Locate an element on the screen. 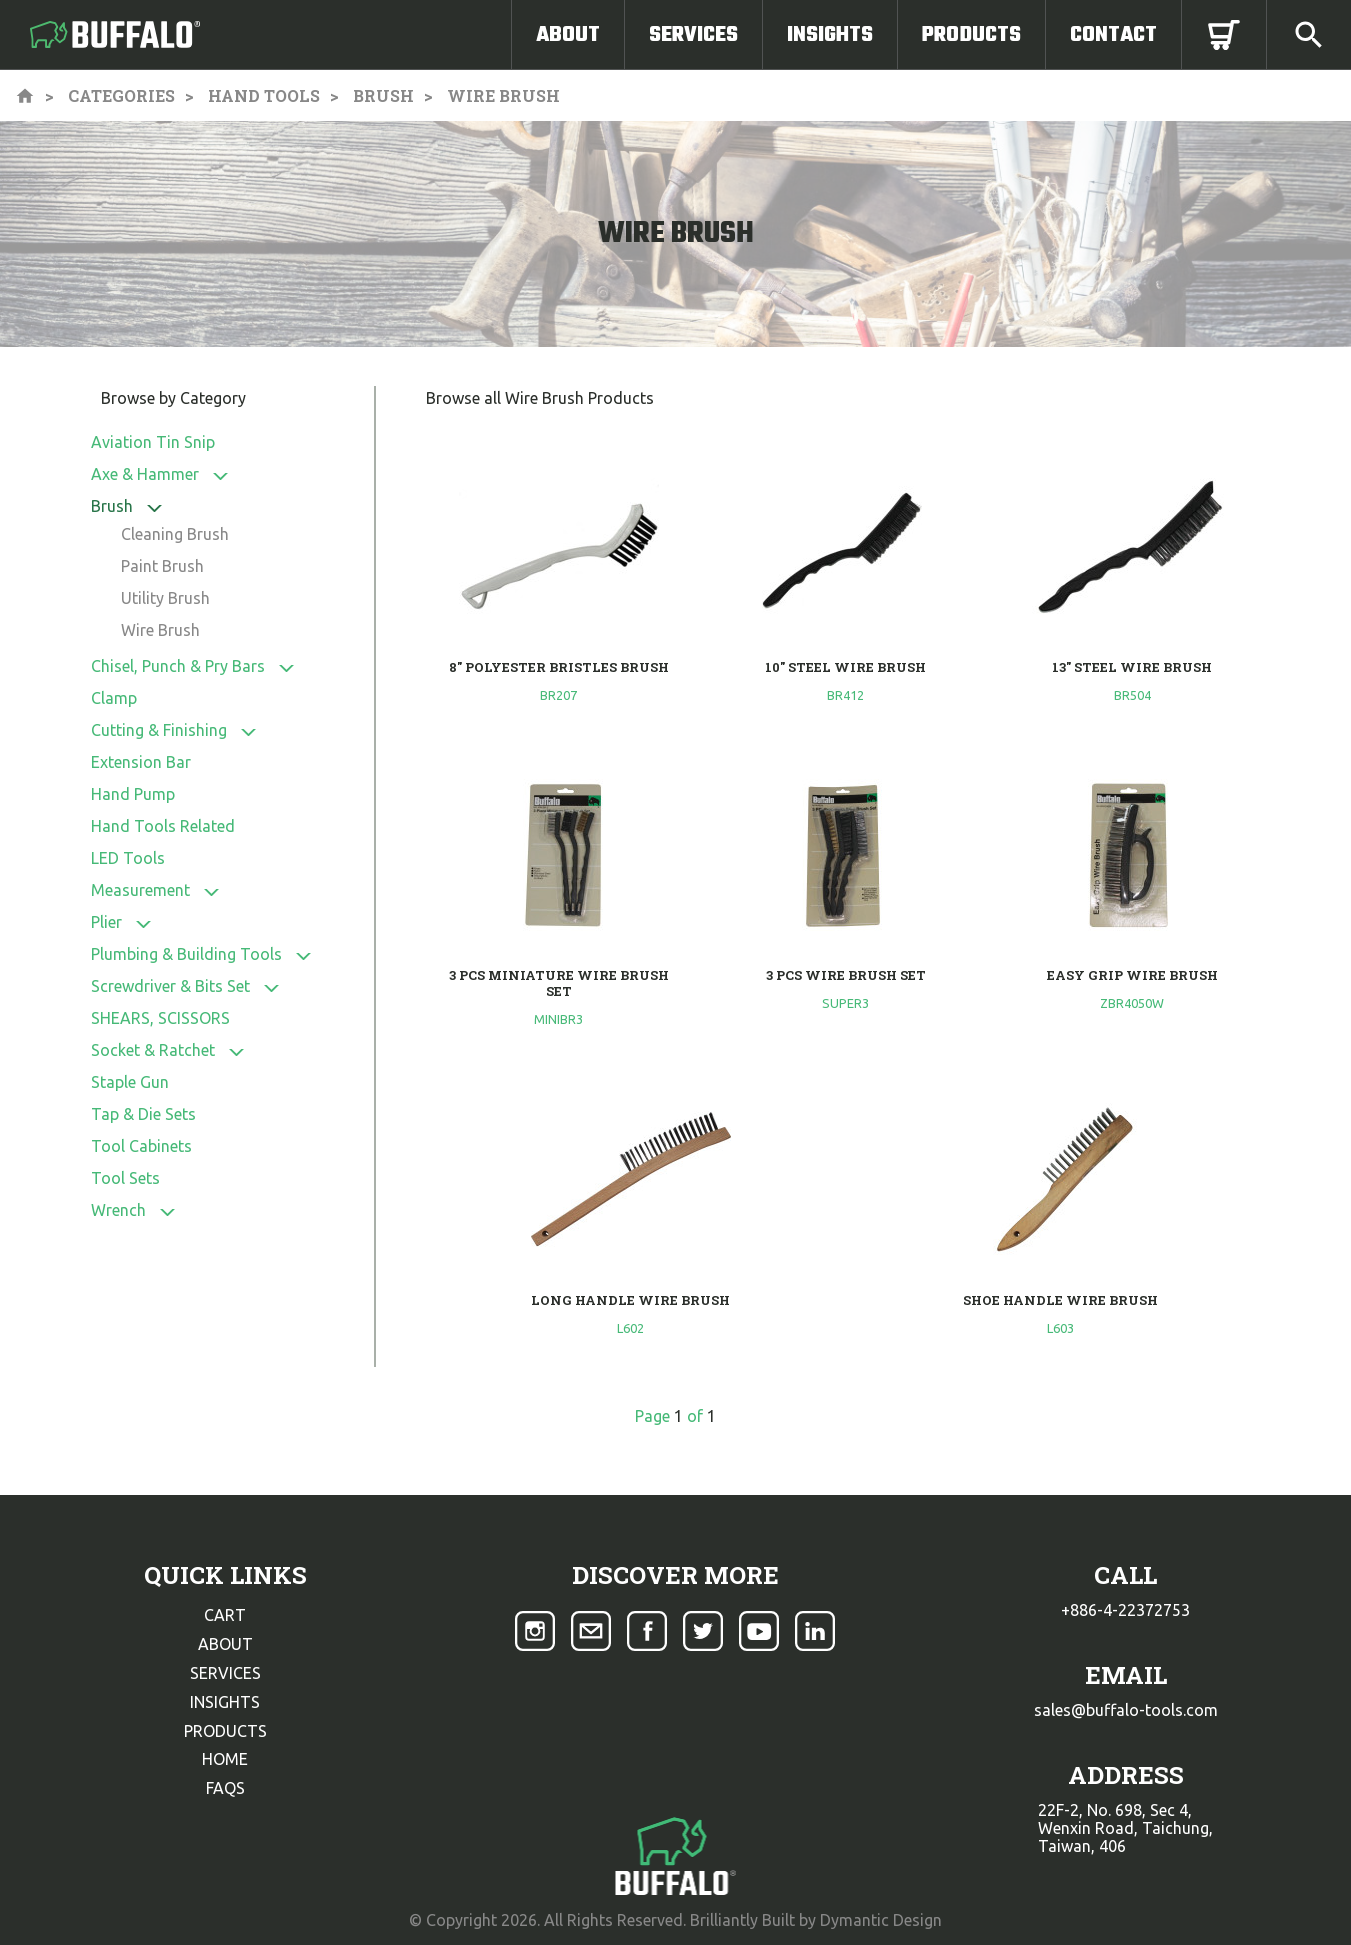 Image resolution: width=1351 pixels, height=1945 pixels. Insights is located at coordinates (830, 35).